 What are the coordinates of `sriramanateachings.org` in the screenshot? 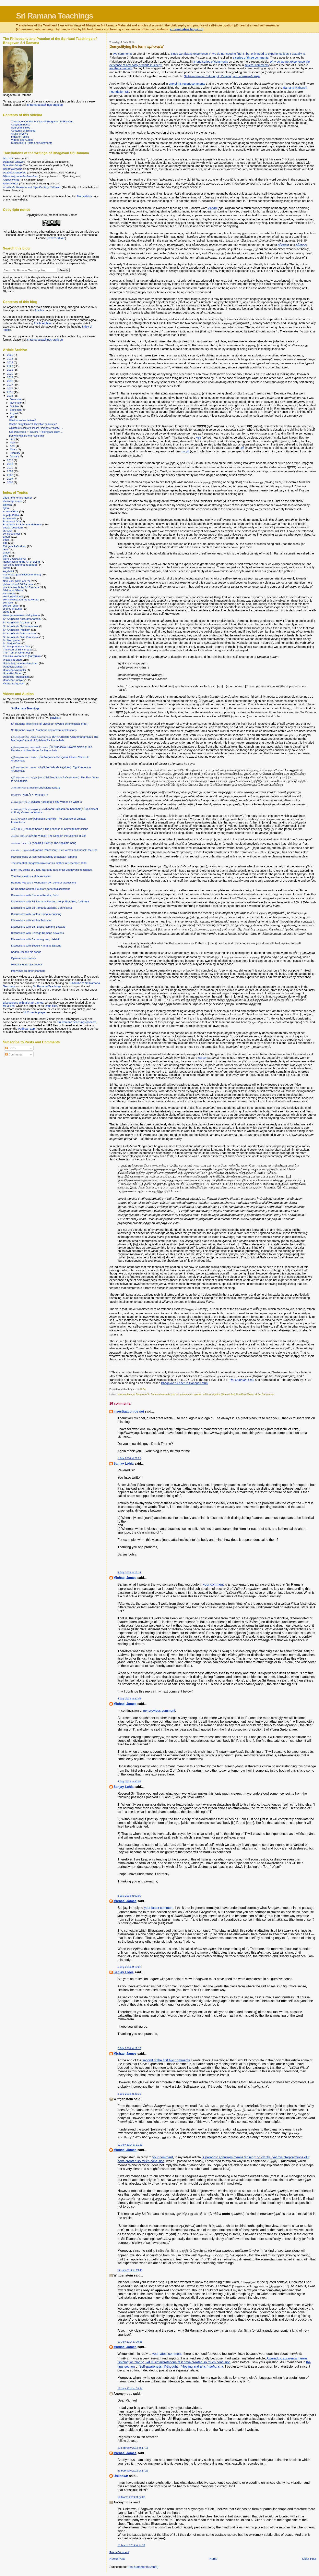 It's located at (186, 29).